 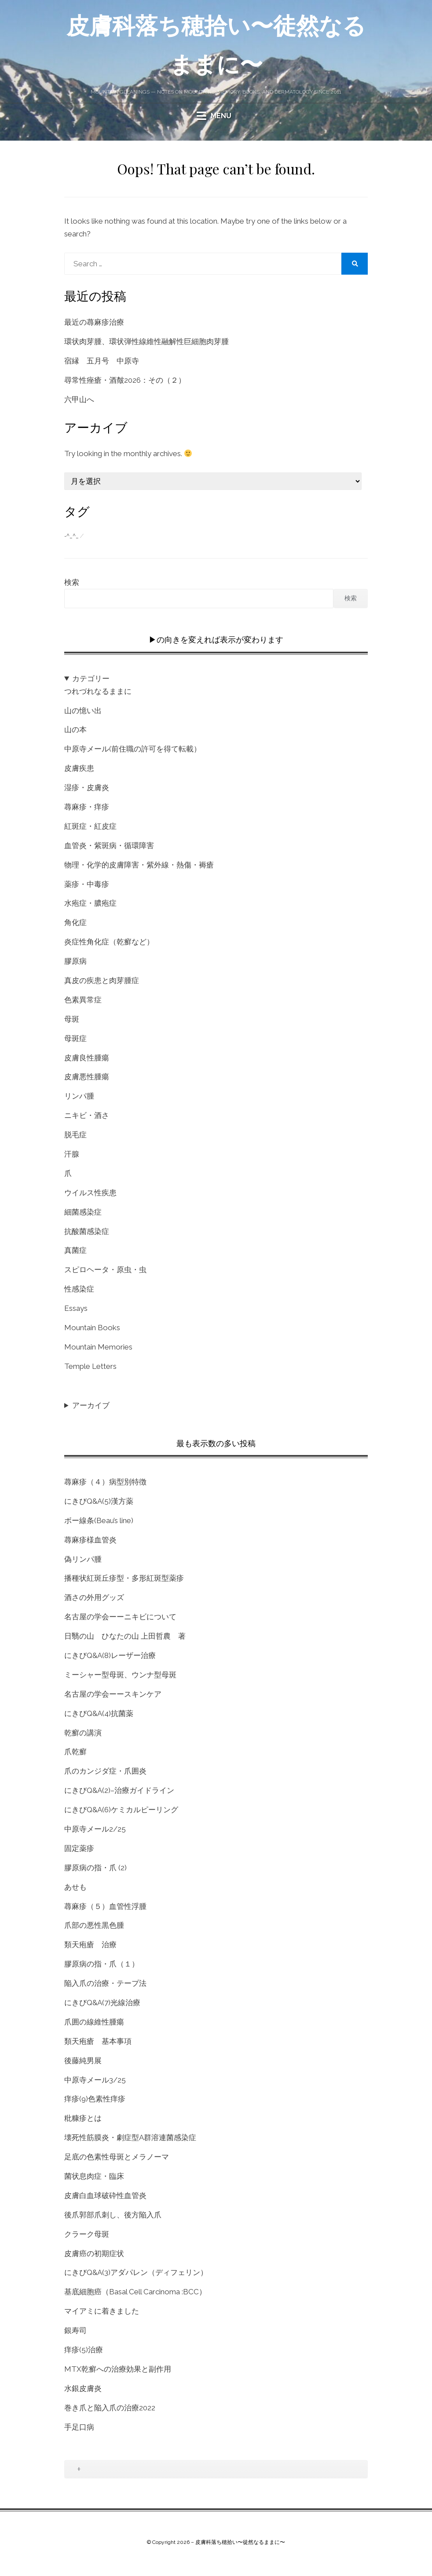 I want to click on 蕁麻疹様血管炎, so click(x=90, y=1540).